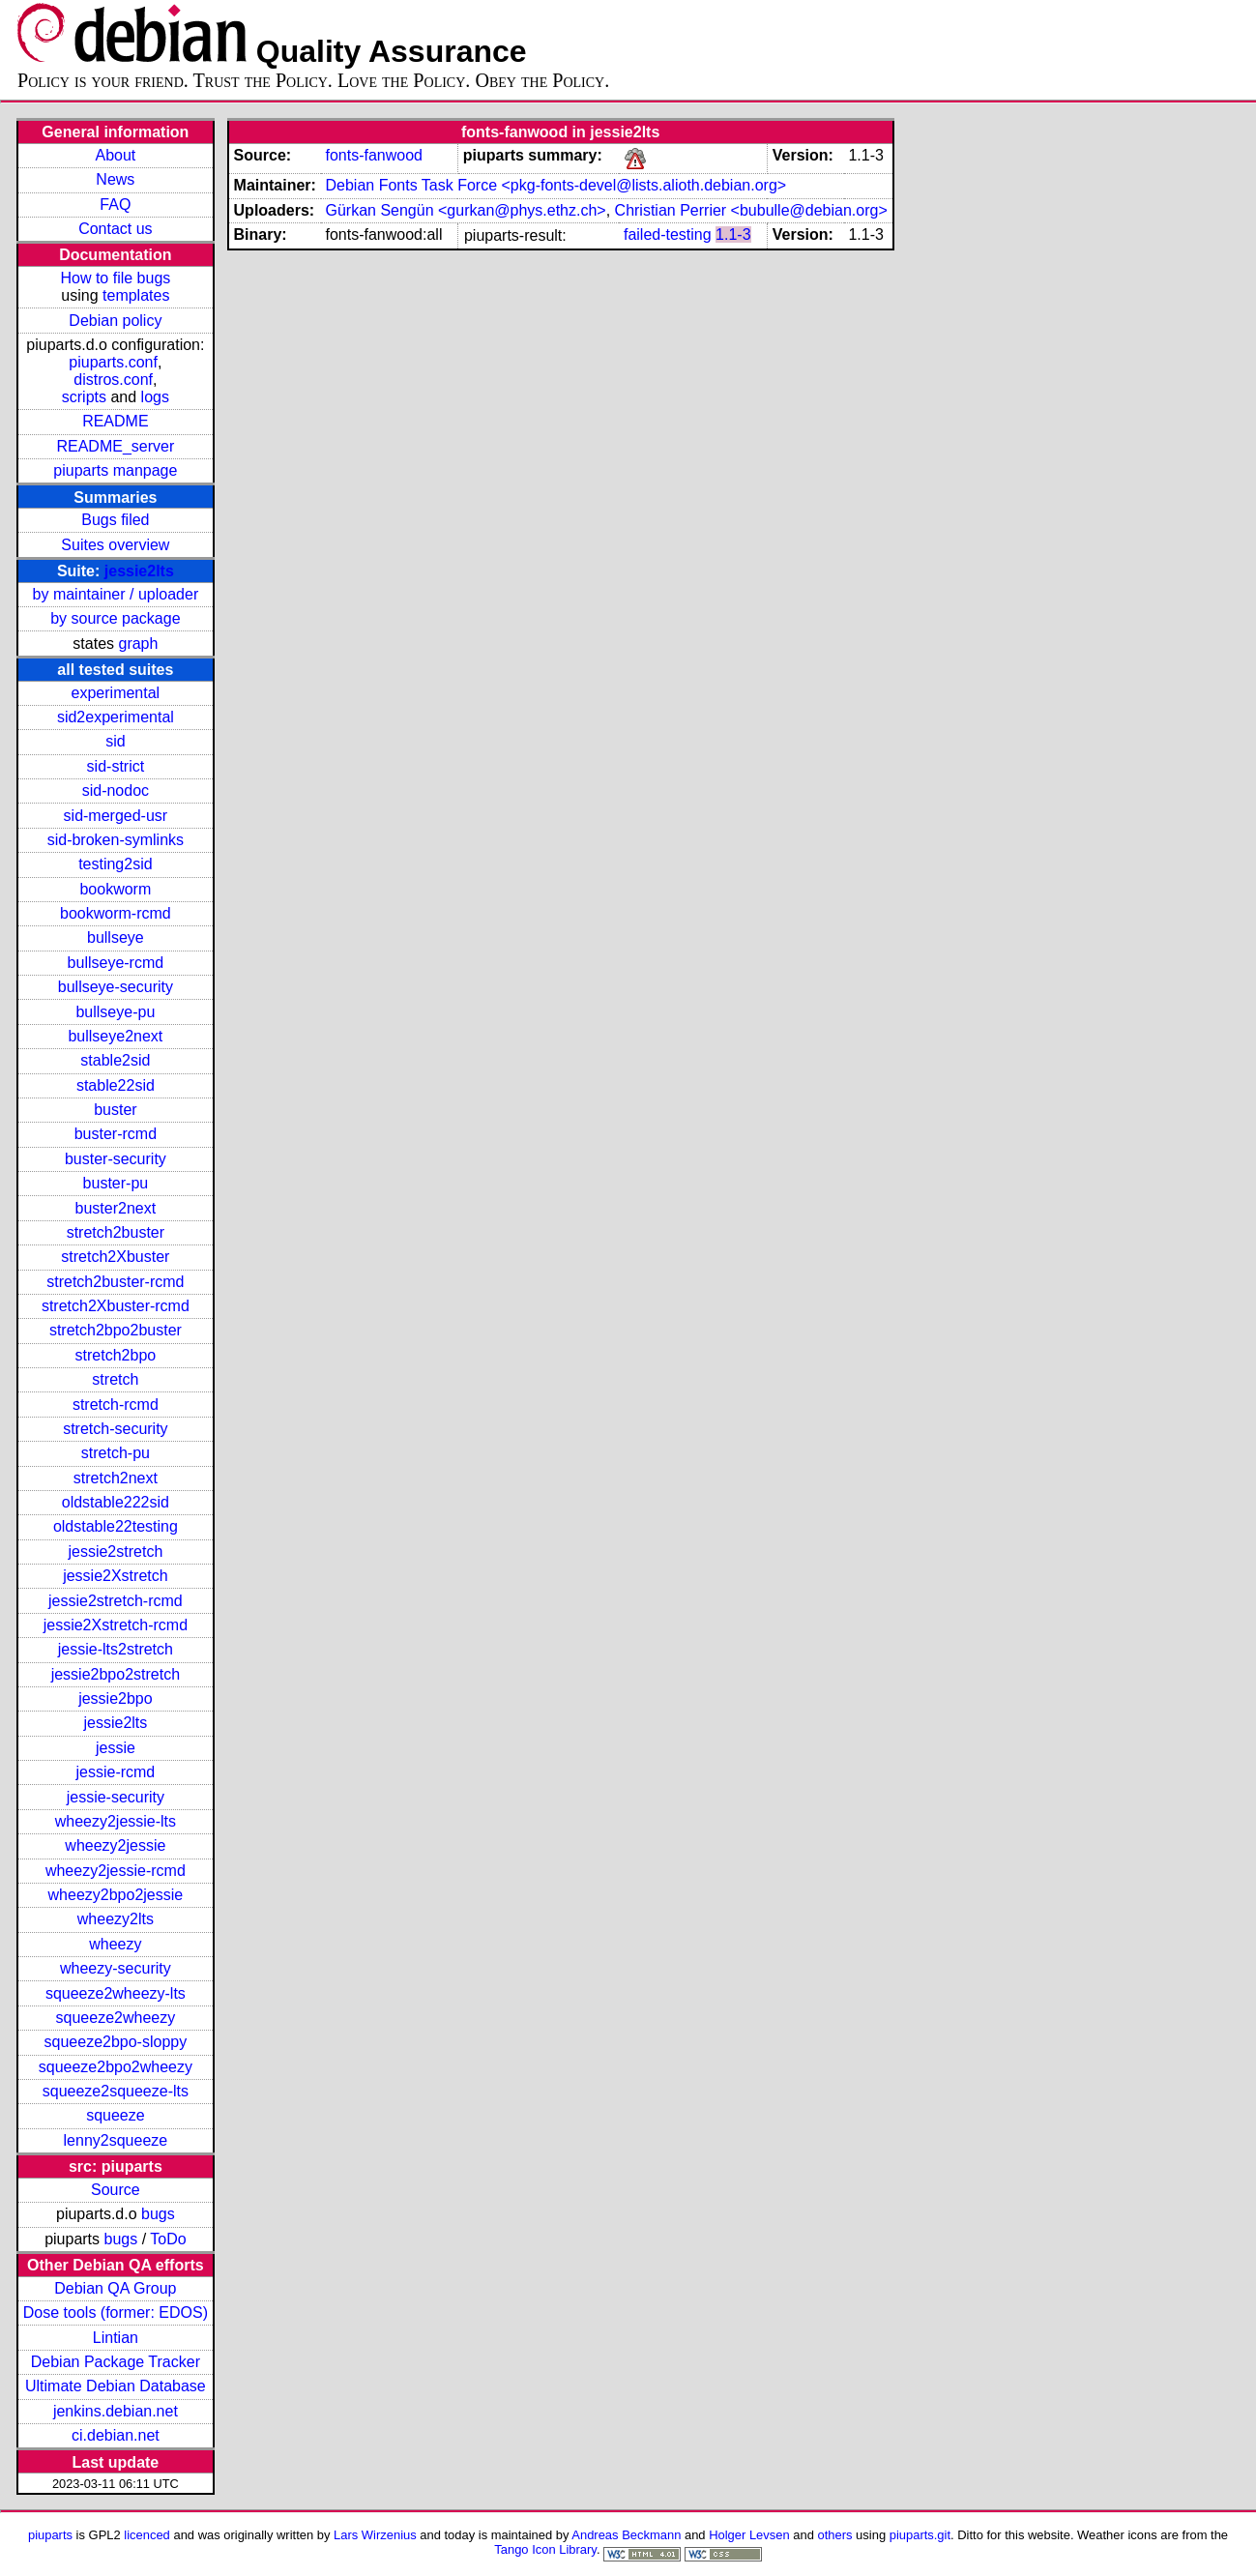 The image size is (1256, 2576). What do you see at coordinates (113, 379) in the screenshot?
I see `distros.conf` at bounding box center [113, 379].